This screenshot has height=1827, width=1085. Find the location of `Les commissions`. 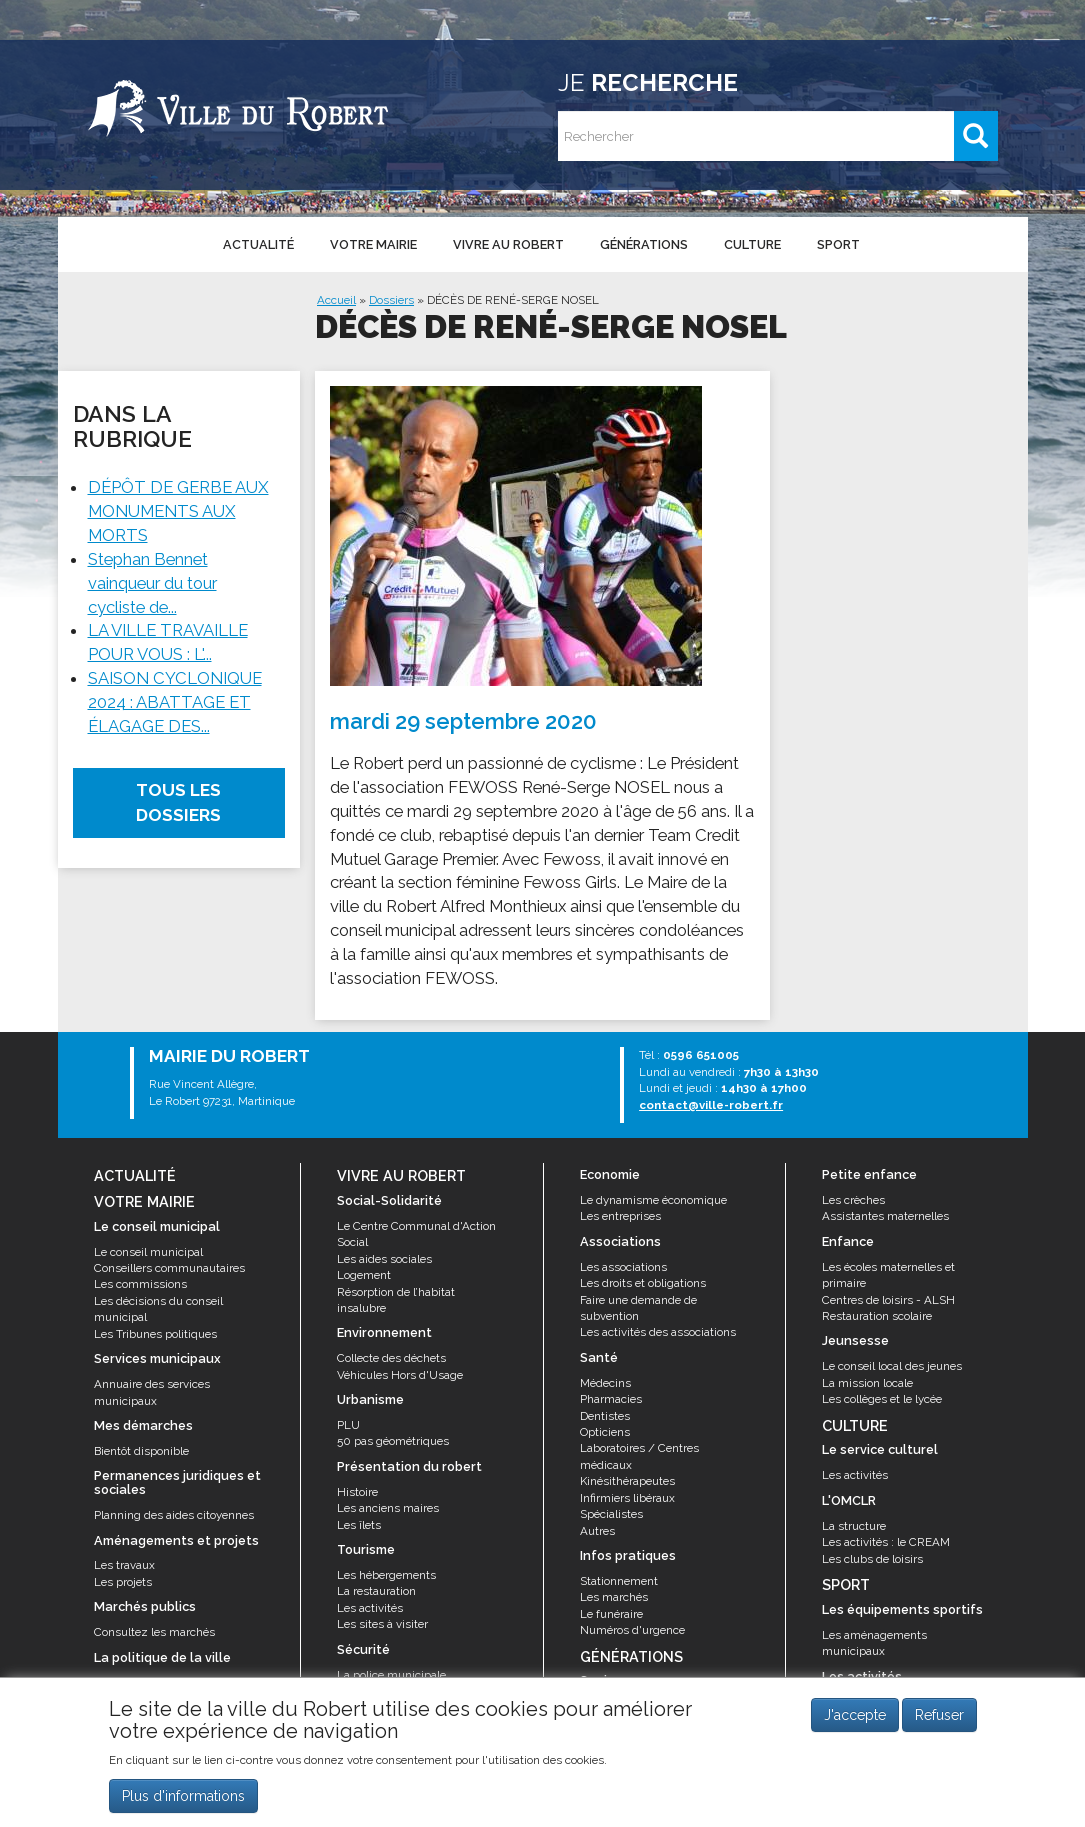

Les commissions is located at coordinates (140, 1284).